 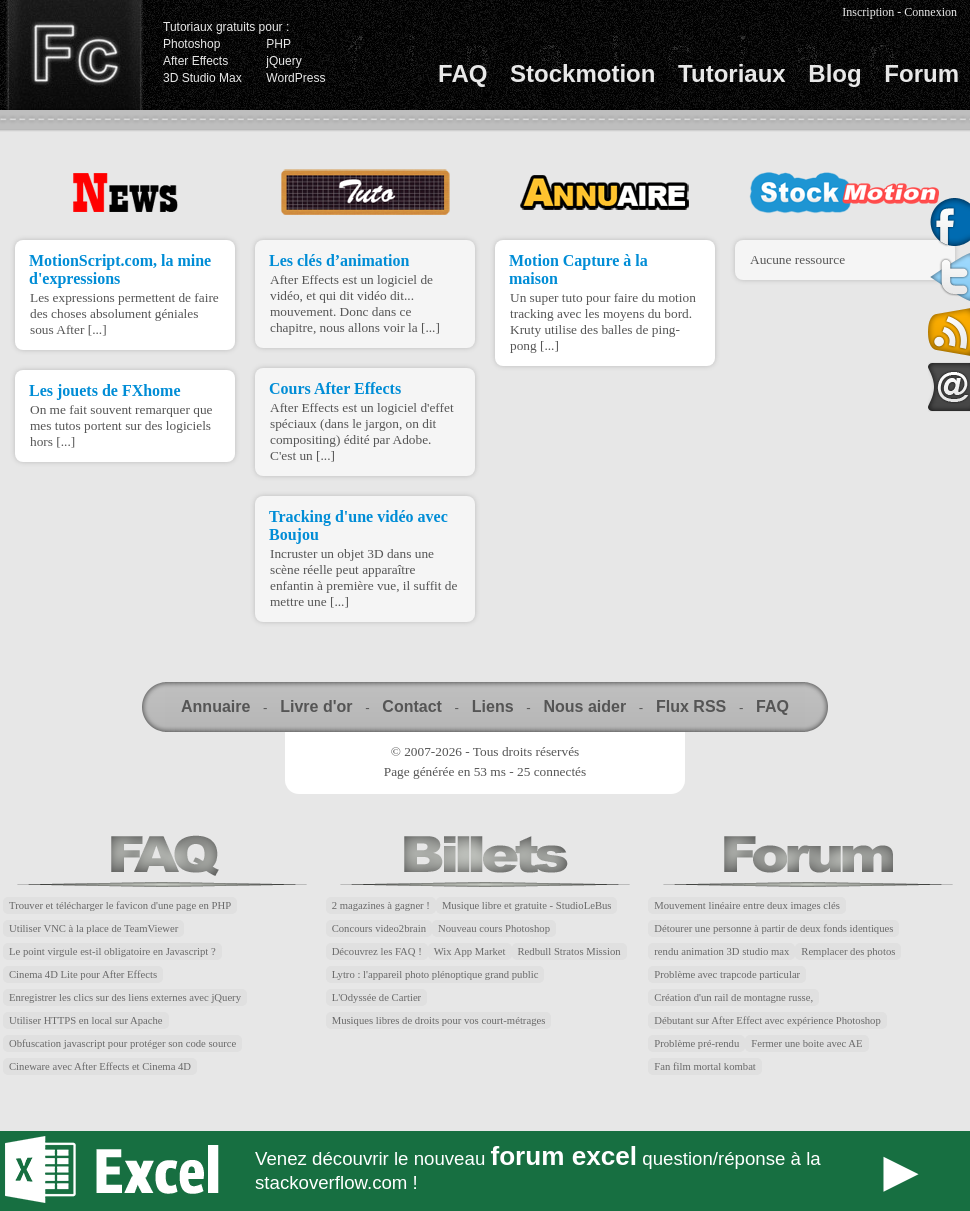 What do you see at coordinates (120, 269) in the screenshot?
I see `MotionScript.com, la mine d'expressions` at bounding box center [120, 269].